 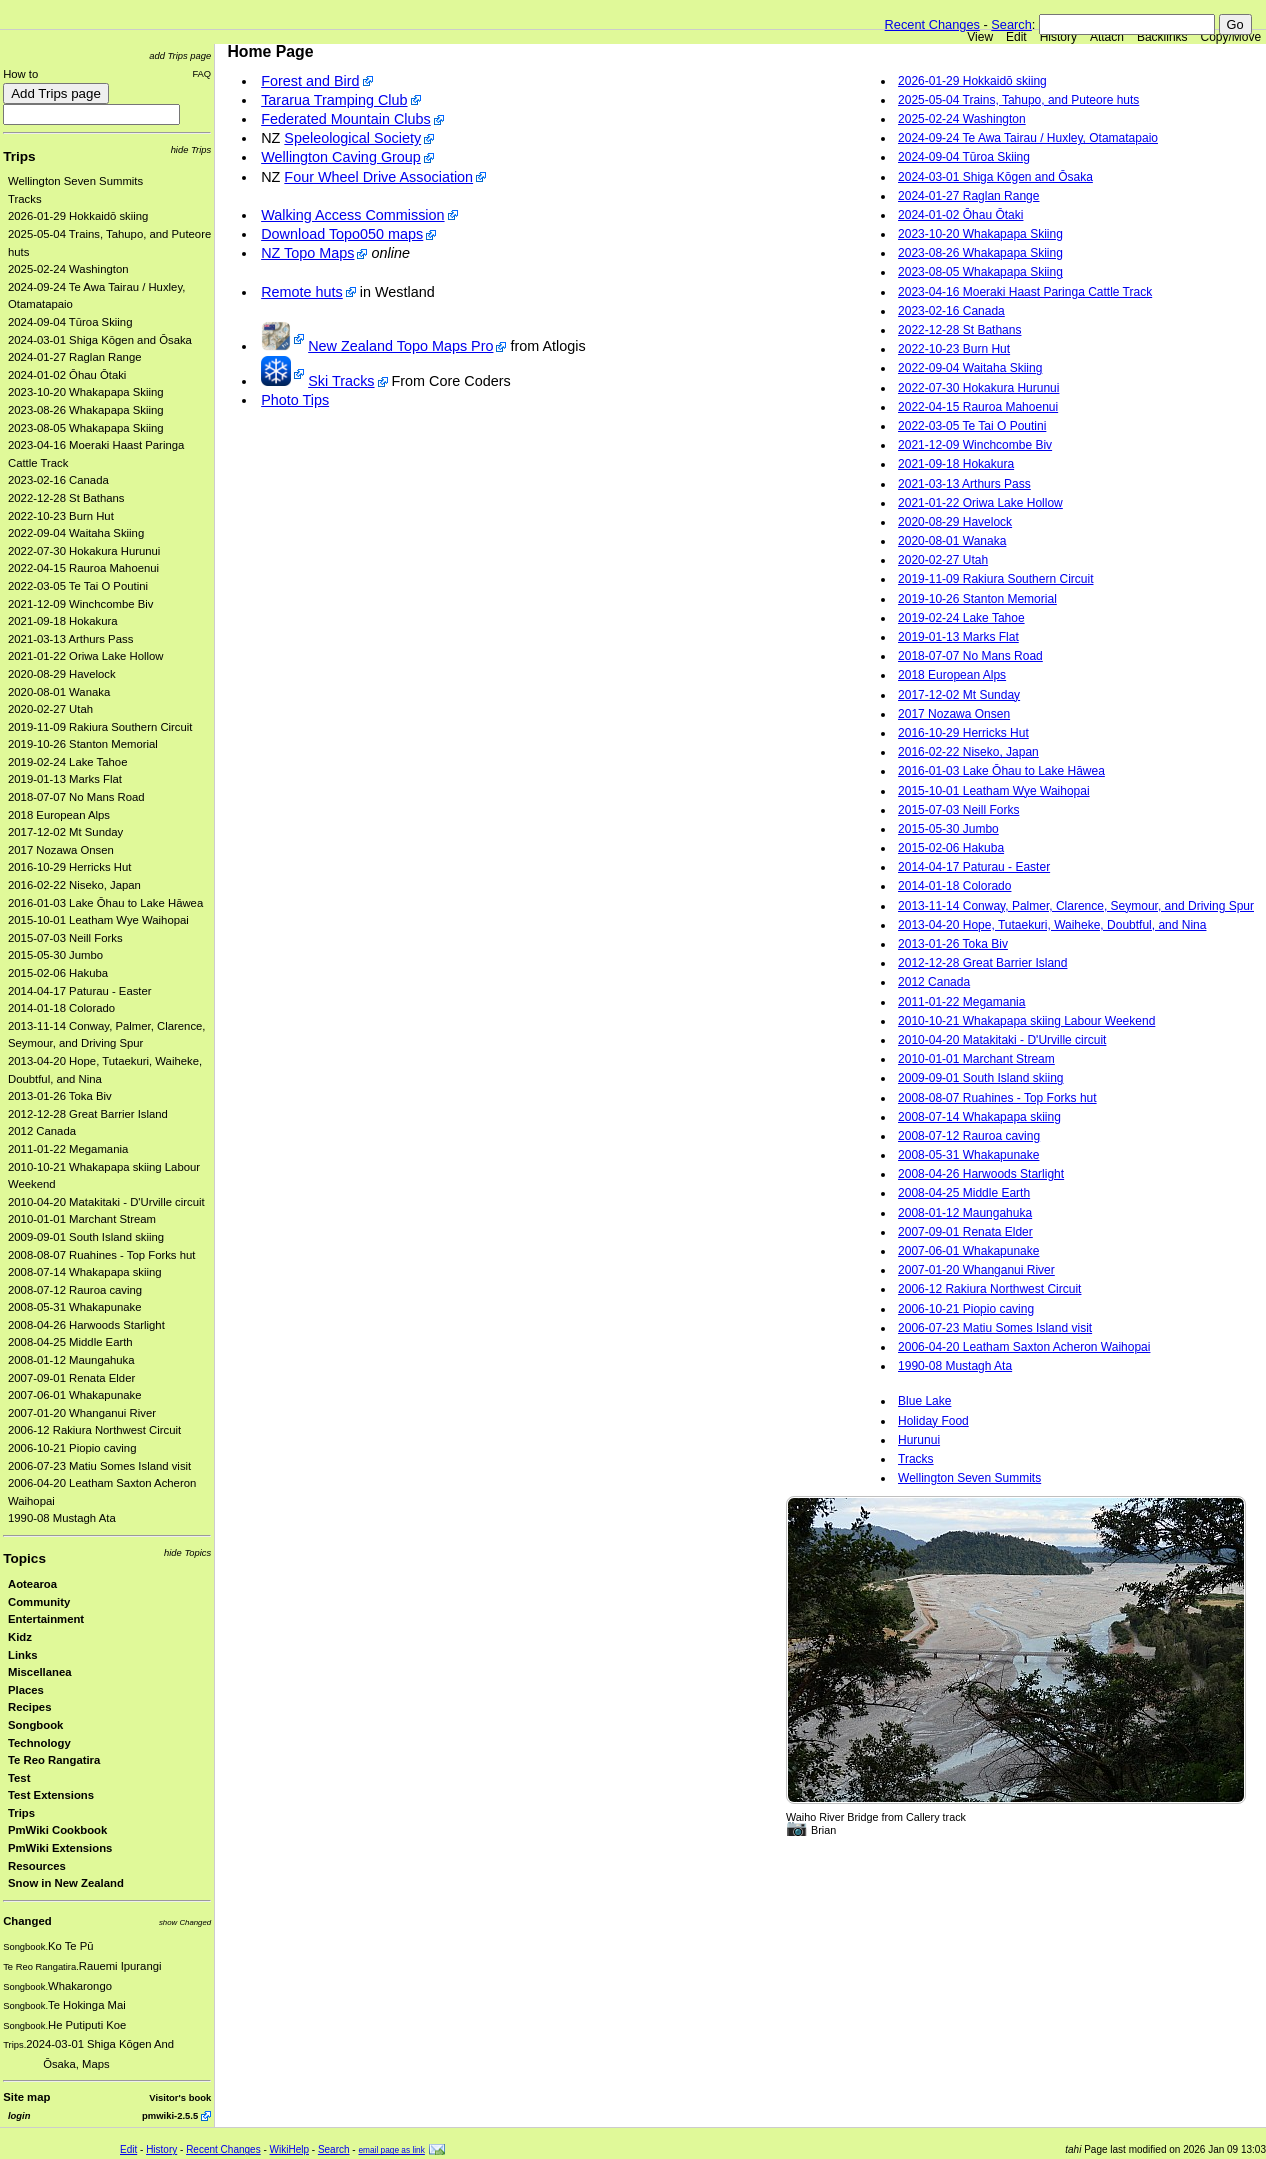 What do you see at coordinates (83, 568) in the screenshot?
I see `2022-04-15 Rauroa Mahoenui` at bounding box center [83, 568].